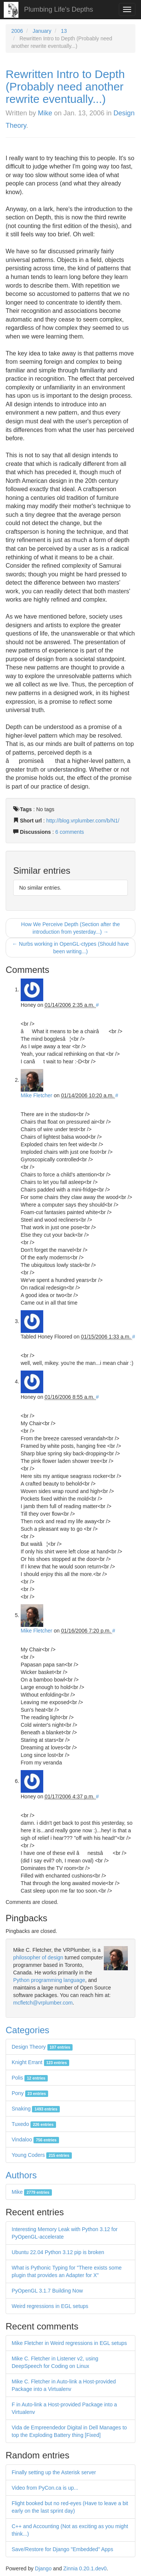 The width and height of the screenshot is (141, 2576). I want to click on Finally setting up the Asterisk server, so click(54, 2472).